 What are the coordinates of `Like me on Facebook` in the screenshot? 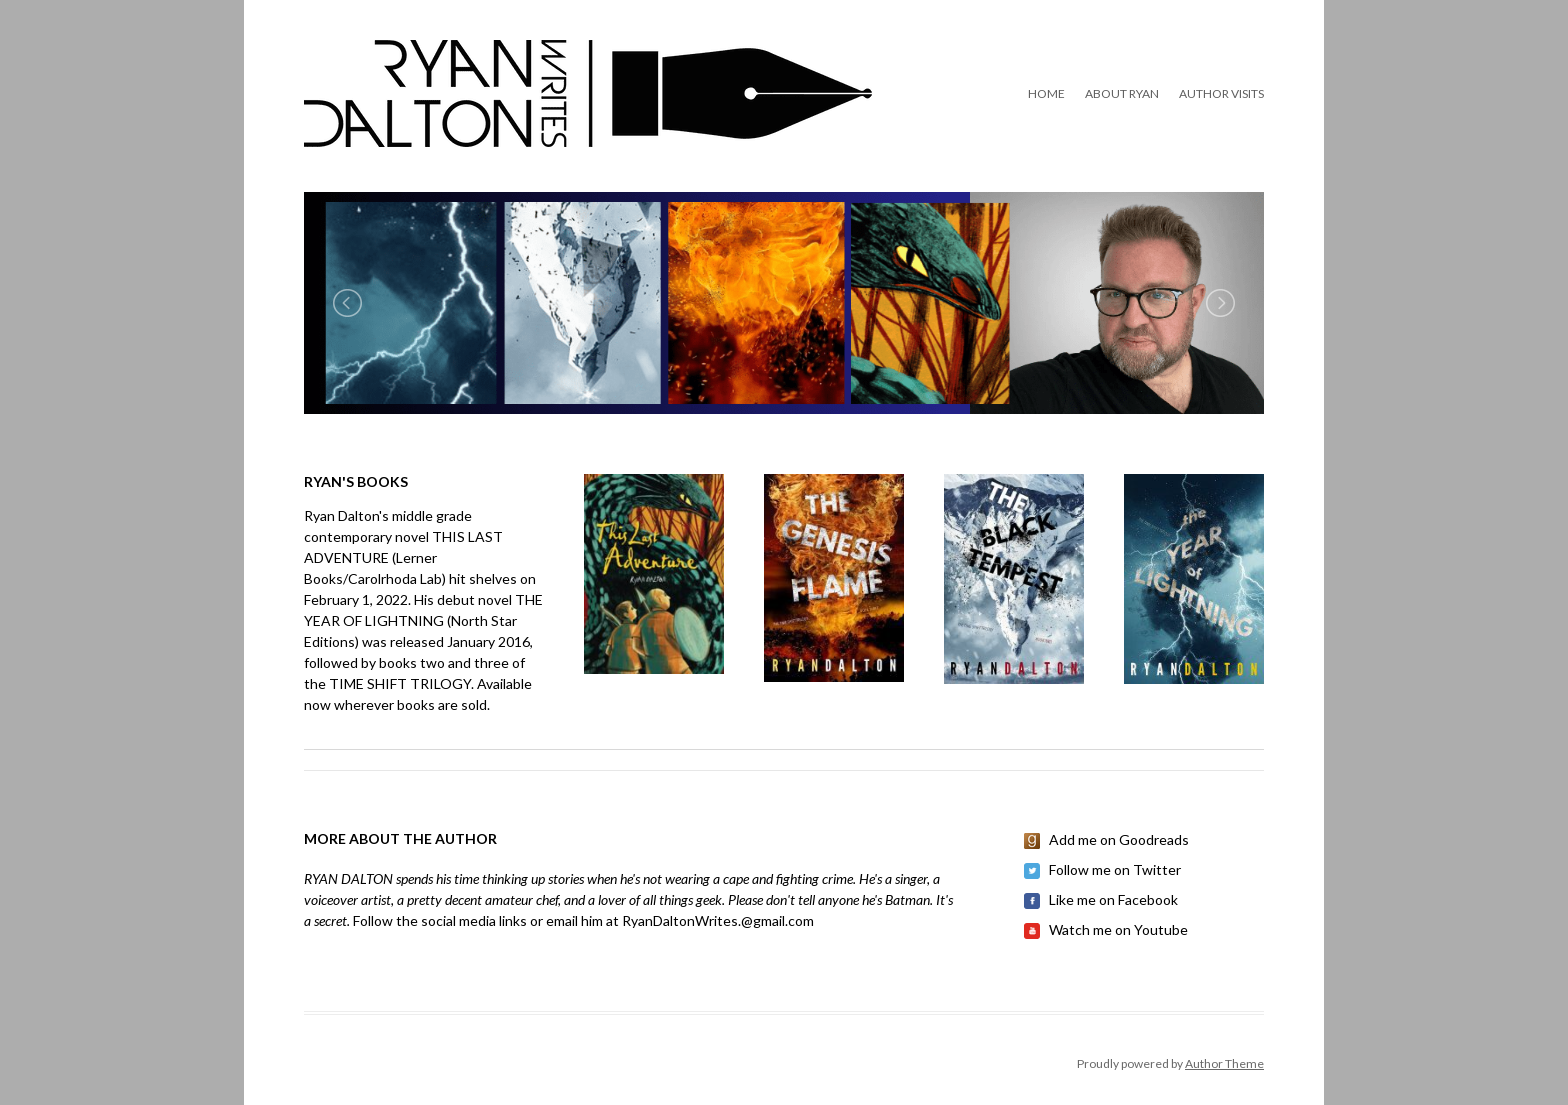 It's located at (1113, 899).